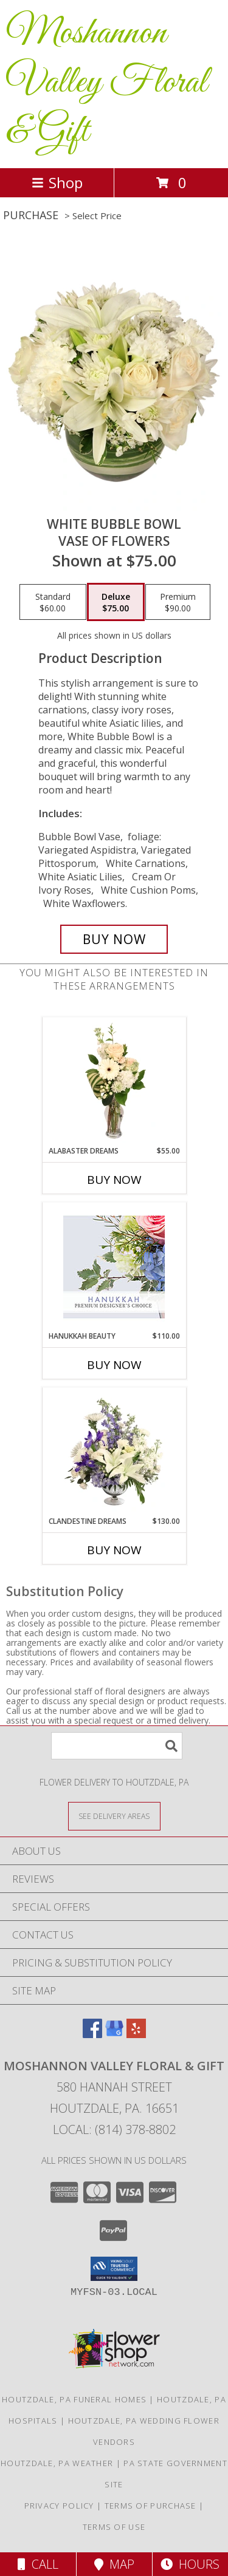 This screenshot has height=2576, width=228. Describe the element at coordinates (114, 2129) in the screenshot. I see `Local: (814) 378-8802` at that location.